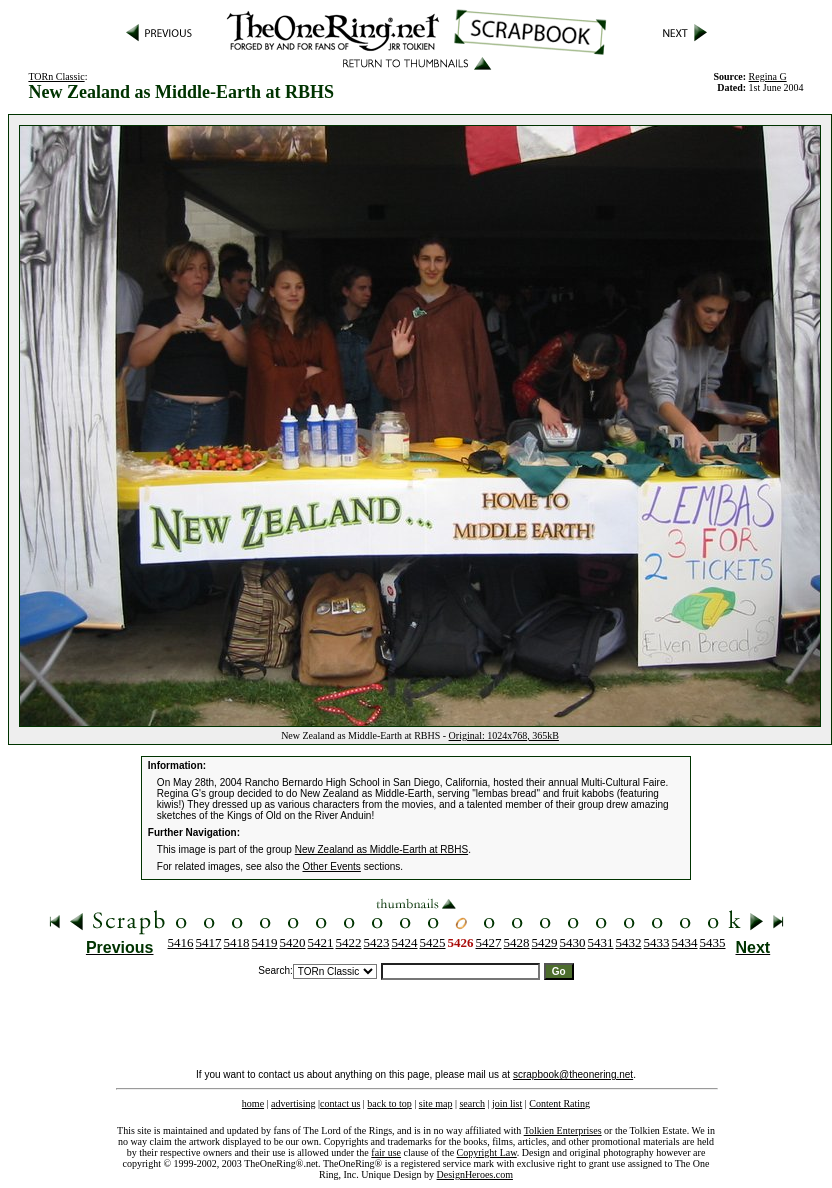  Describe the element at coordinates (436, 1103) in the screenshot. I see `site map` at that location.